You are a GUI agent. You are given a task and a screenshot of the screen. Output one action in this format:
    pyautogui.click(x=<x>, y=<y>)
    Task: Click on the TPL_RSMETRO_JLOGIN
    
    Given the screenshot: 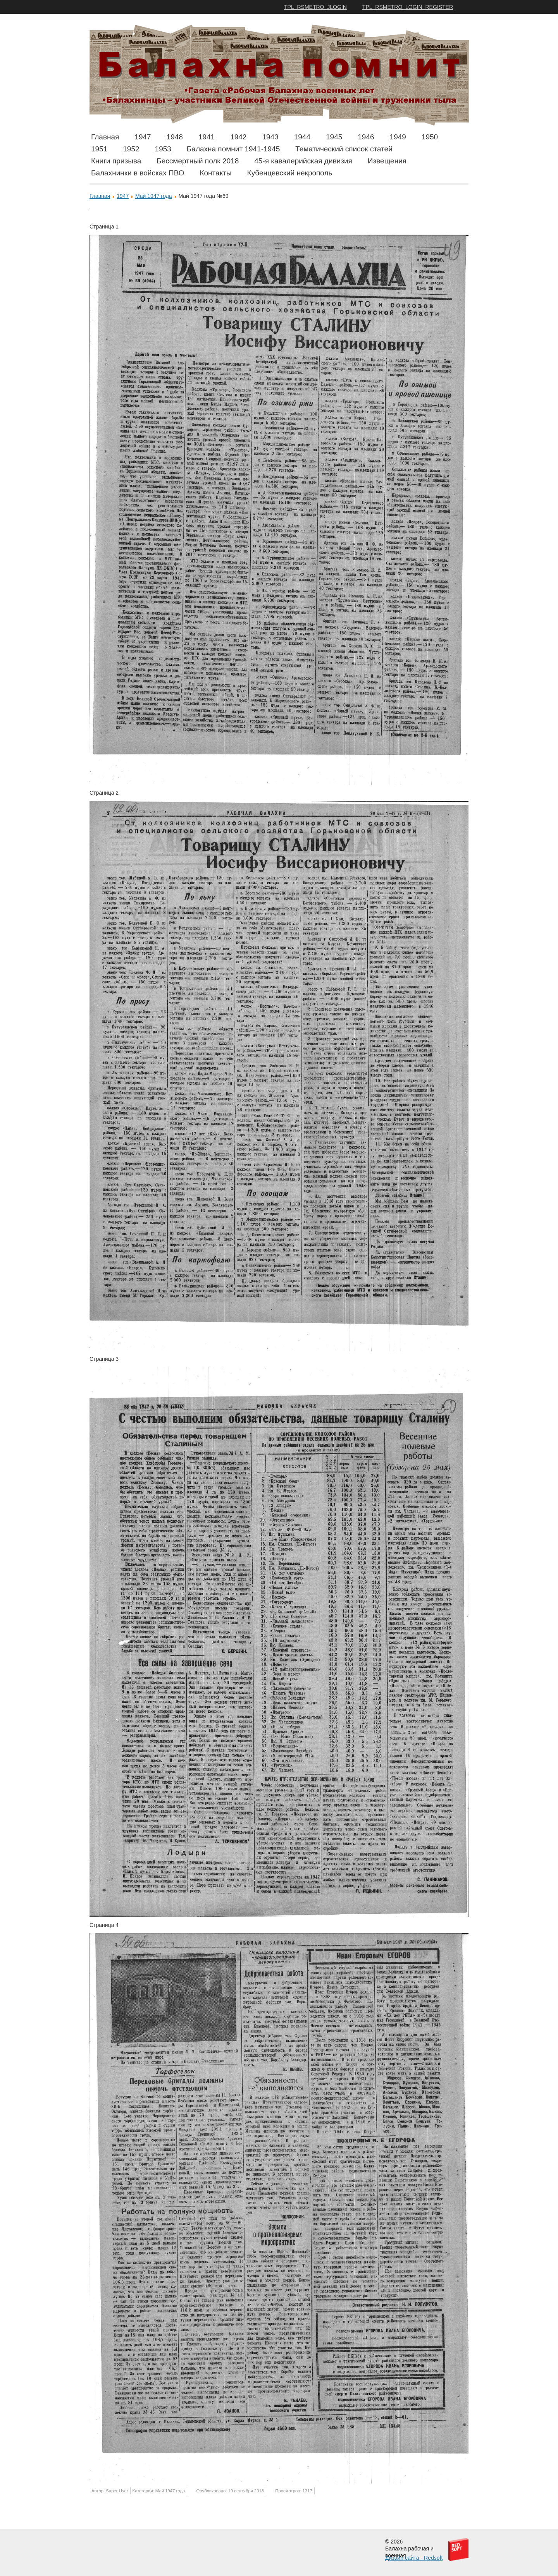 What is the action you would take?
    pyautogui.click(x=315, y=7)
    